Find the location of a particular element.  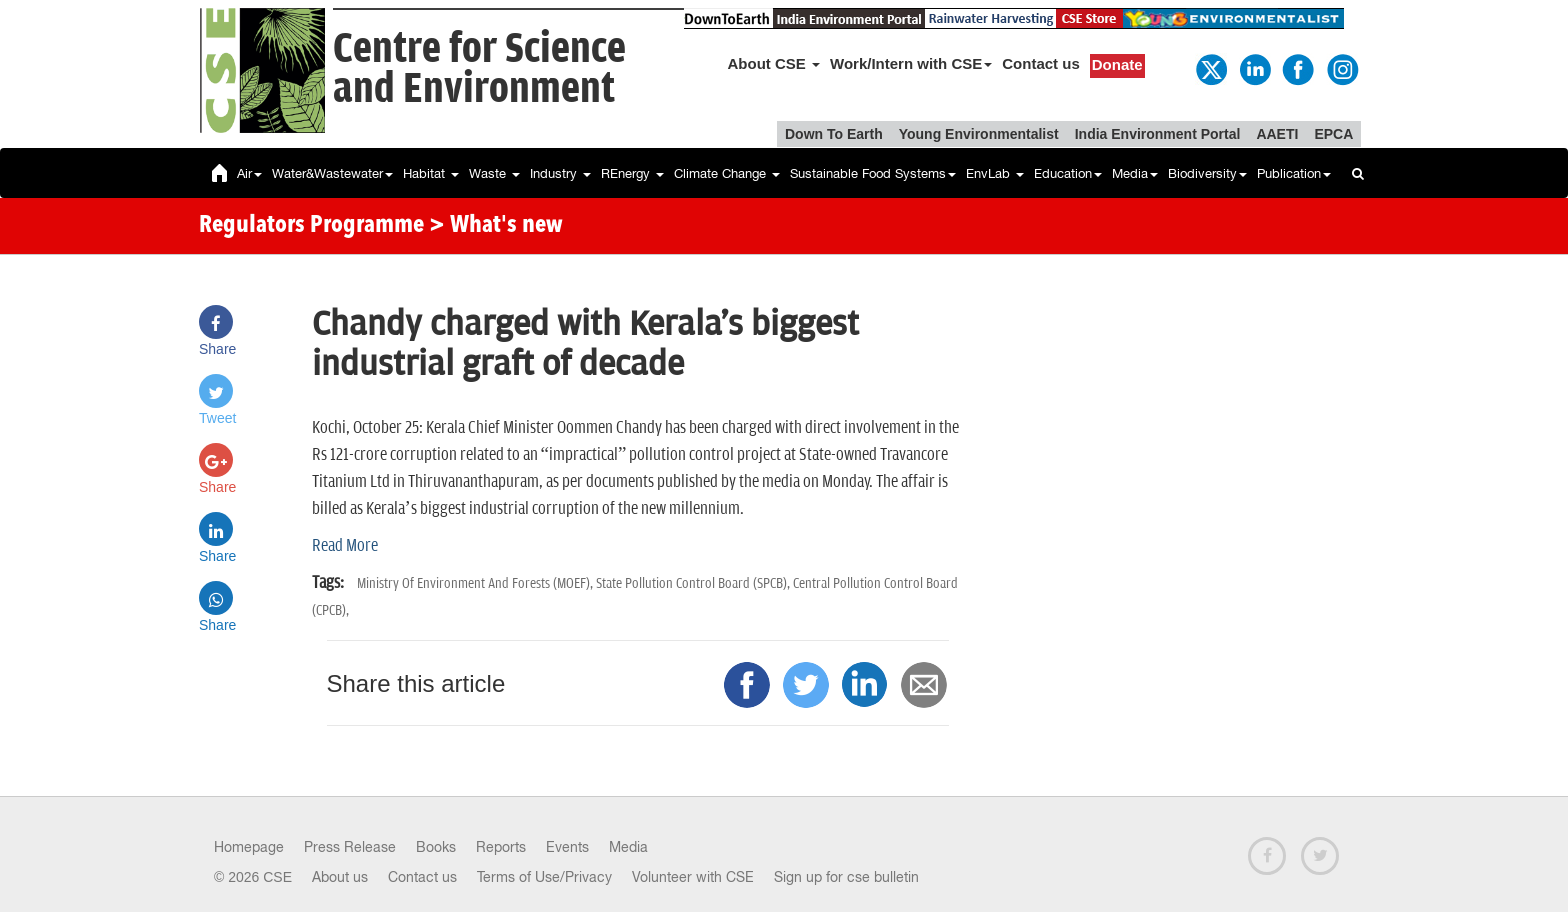

State Pollution Control Board (SPCB), is located at coordinates (694, 583).